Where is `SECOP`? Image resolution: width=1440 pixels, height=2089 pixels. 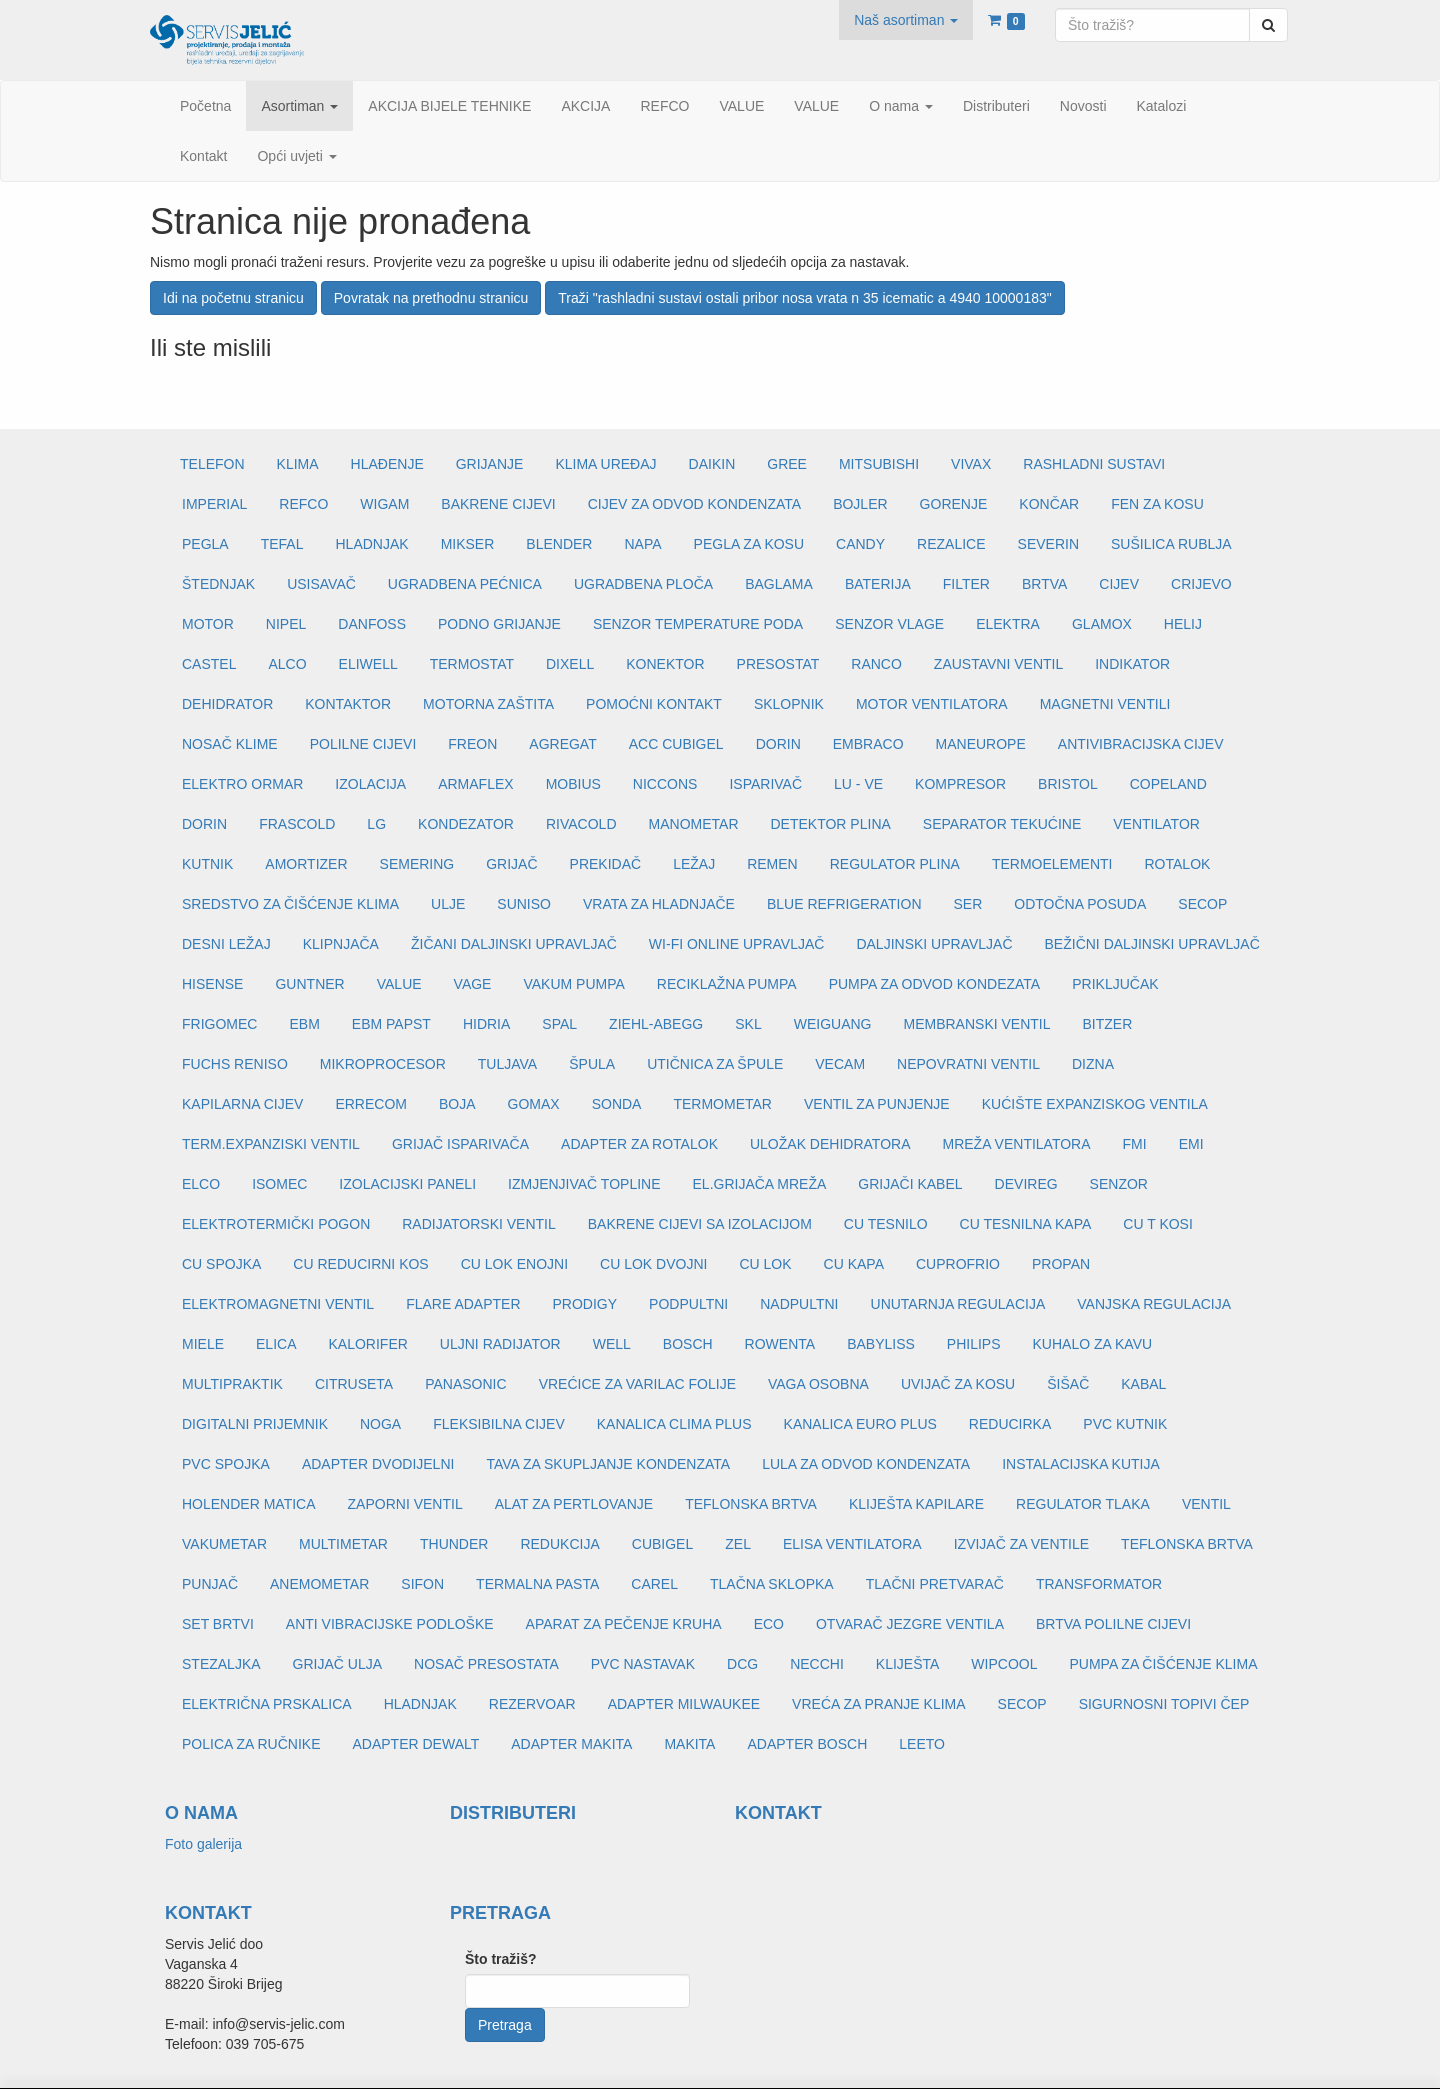 SECOP is located at coordinates (1202, 904).